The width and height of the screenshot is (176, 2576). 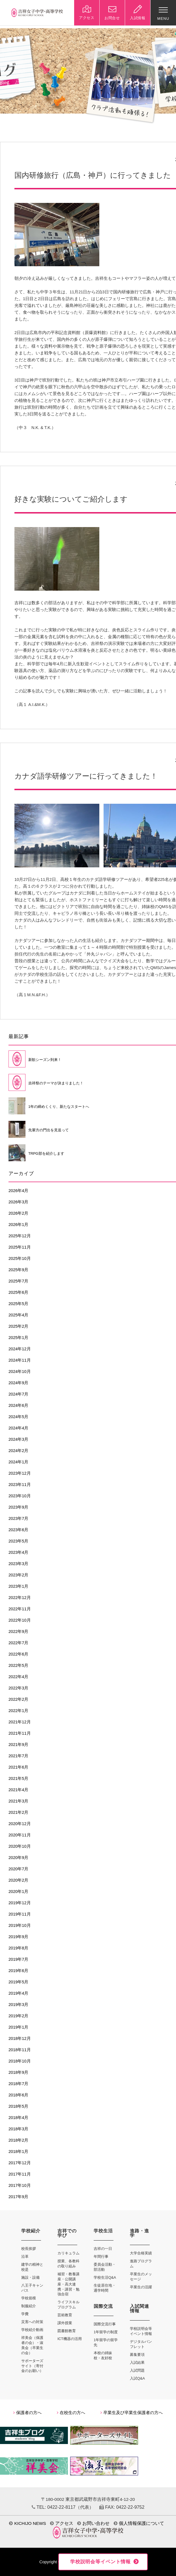 What do you see at coordinates (105, 2277) in the screenshot?
I see `学校生活Q&A` at bounding box center [105, 2277].